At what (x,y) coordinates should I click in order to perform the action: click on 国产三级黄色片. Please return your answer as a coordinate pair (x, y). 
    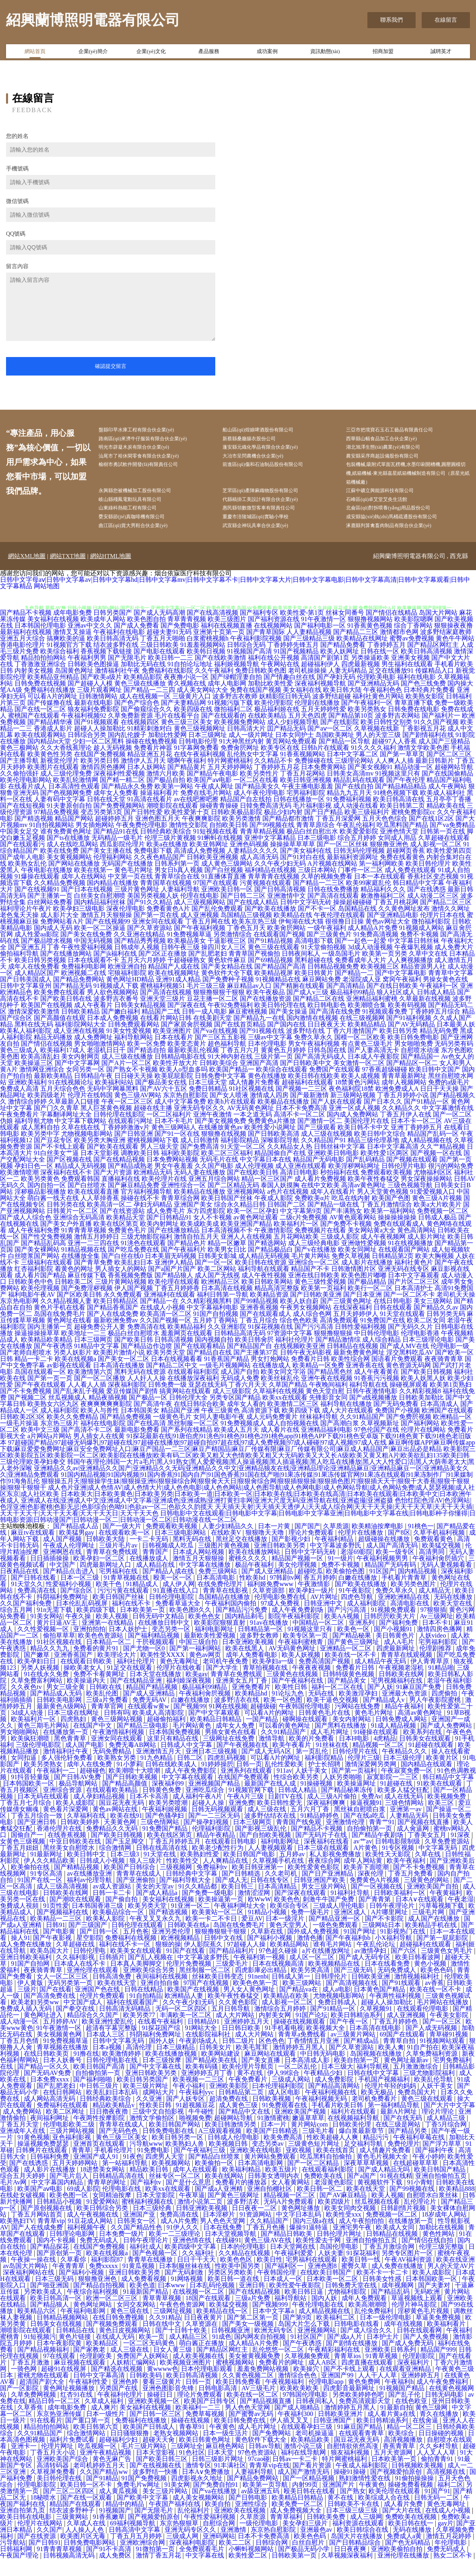
    Looking at the image, I should click on (329, 951).